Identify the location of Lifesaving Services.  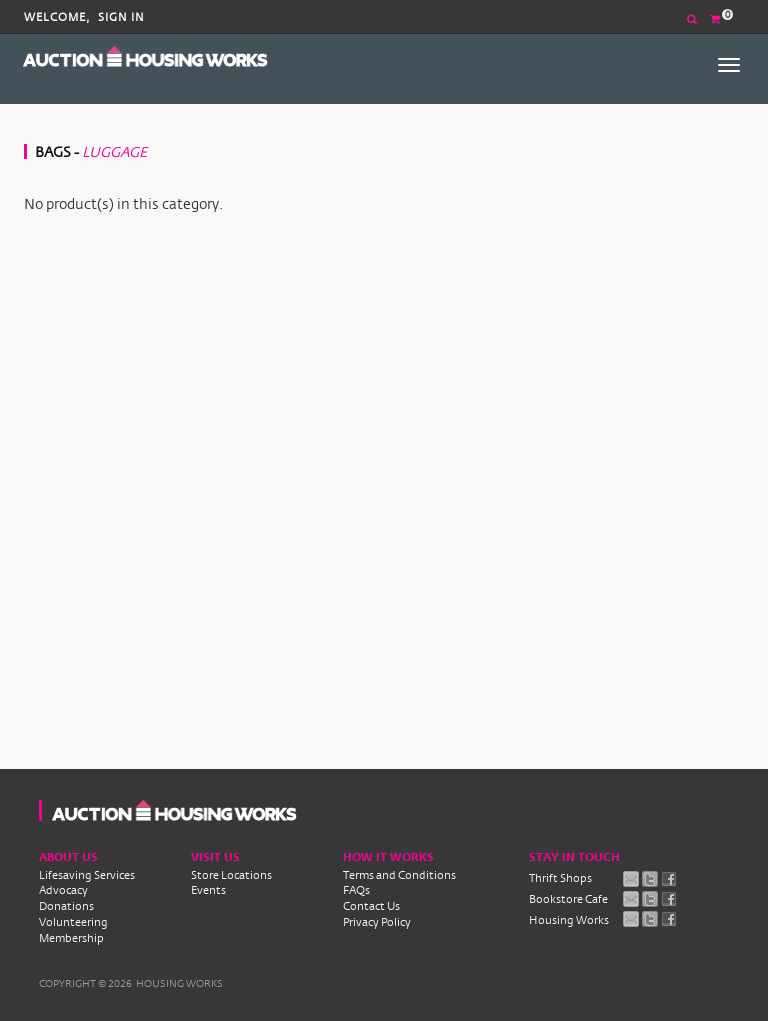
(87, 875).